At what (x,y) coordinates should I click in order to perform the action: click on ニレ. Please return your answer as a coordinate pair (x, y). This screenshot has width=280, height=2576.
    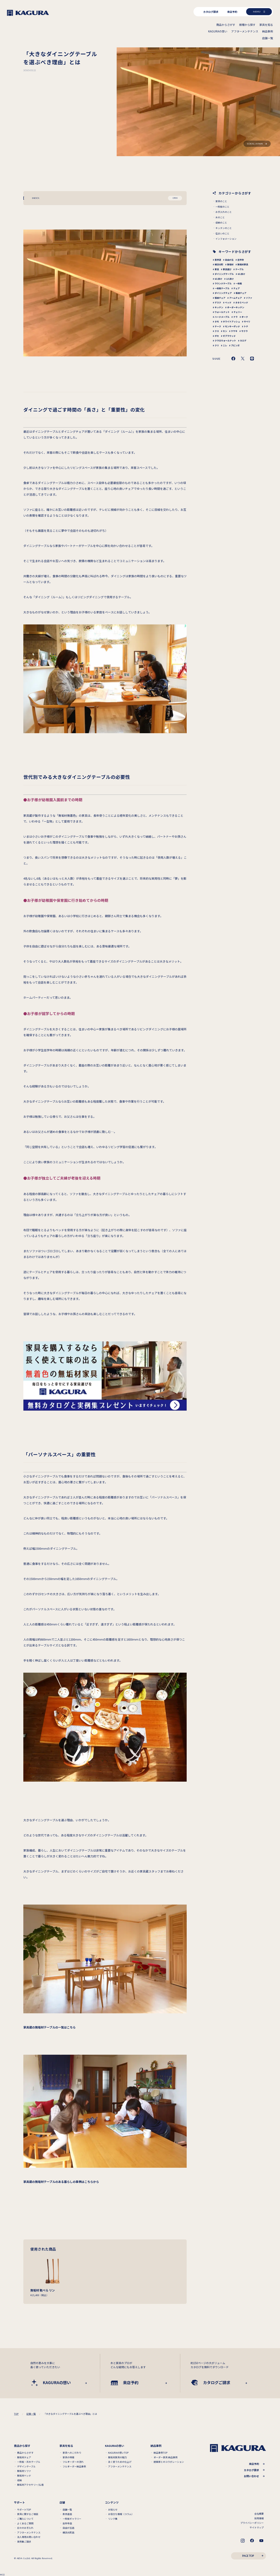
    Looking at the image, I should click on (225, 345).